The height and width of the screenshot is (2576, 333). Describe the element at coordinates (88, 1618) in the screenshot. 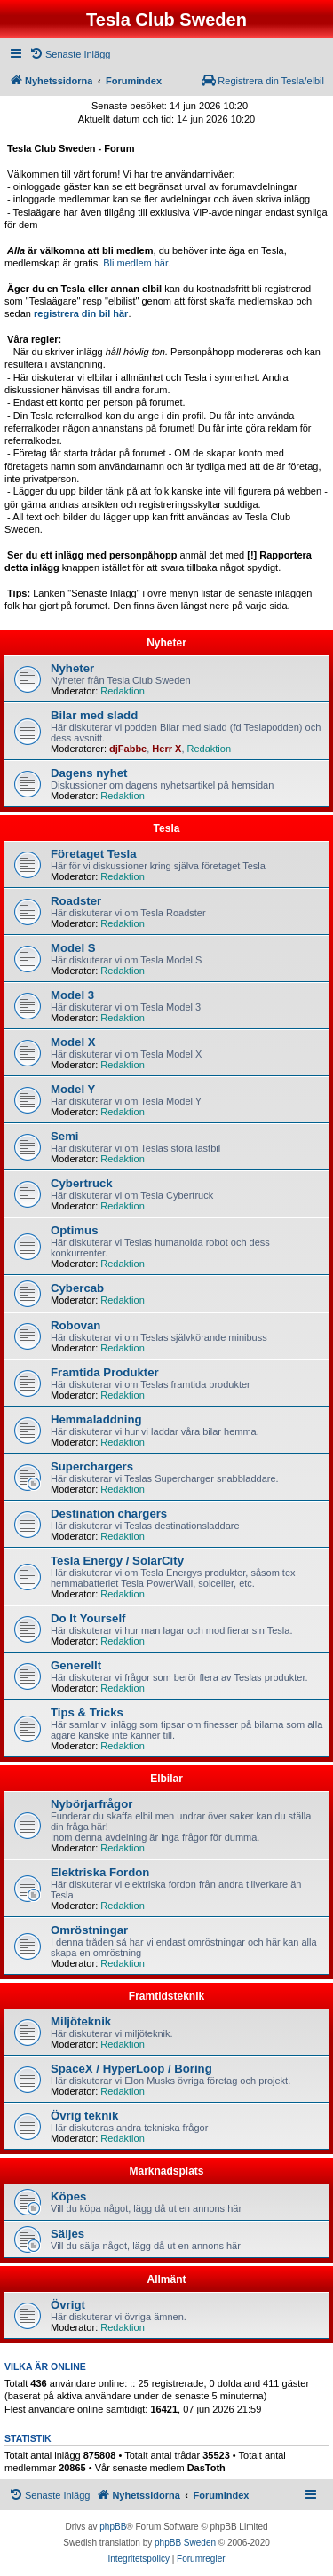

I see `Do It Yourself` at that location.